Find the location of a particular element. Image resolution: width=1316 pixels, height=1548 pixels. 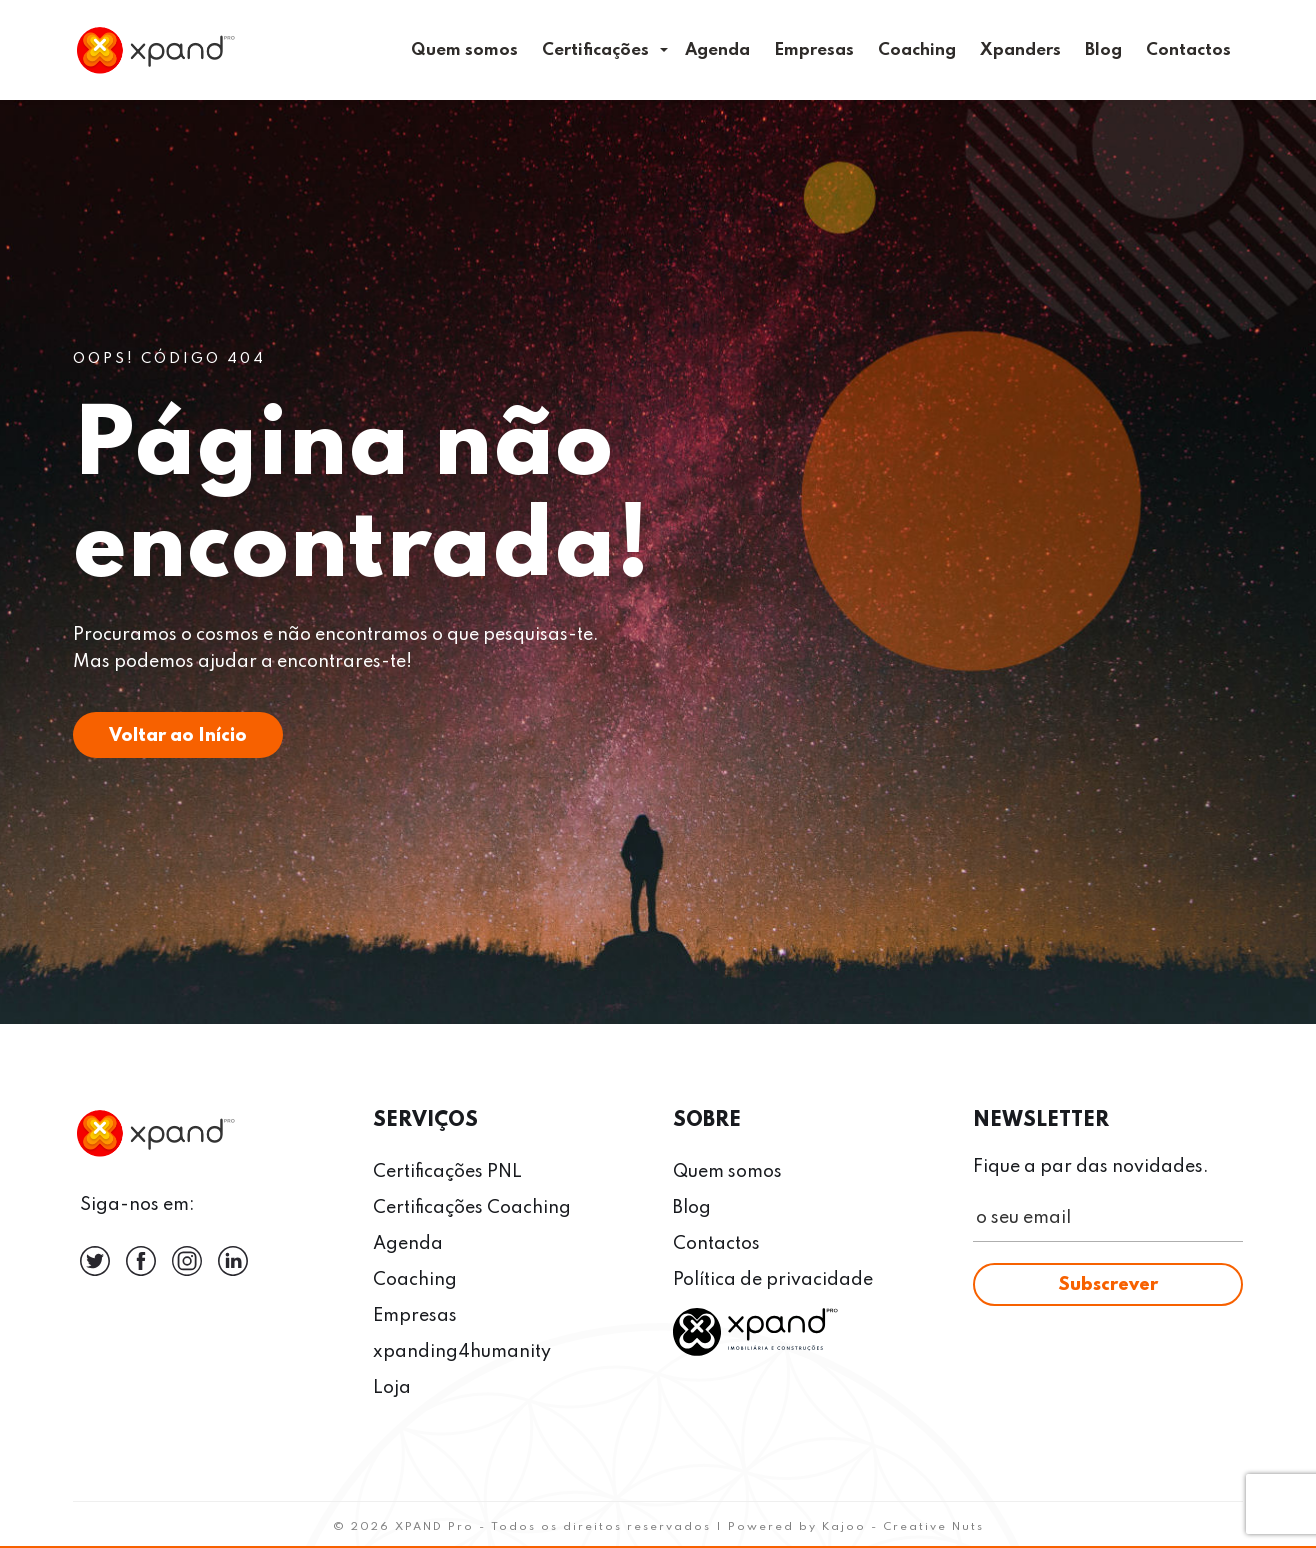

Coaching is located at coordinates (415, 1280).